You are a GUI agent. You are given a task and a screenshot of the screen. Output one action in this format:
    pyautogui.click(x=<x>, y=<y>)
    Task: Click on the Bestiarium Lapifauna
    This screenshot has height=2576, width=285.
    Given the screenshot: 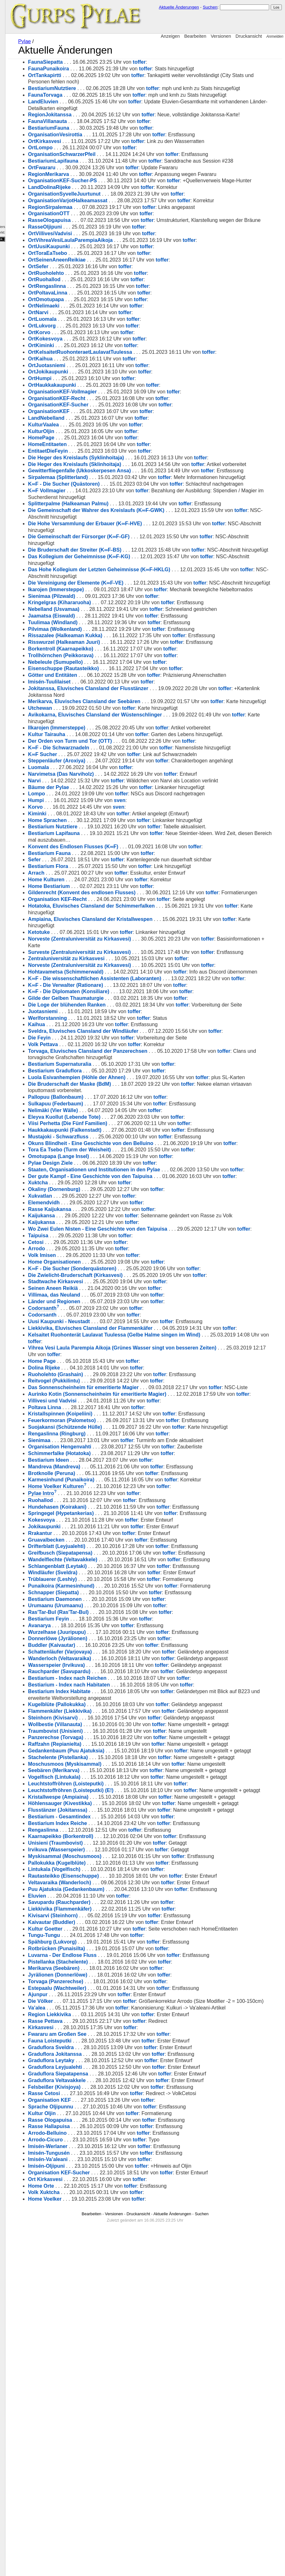 What is the action you would take?
    pyautogui.click(x=104, y=945)
    